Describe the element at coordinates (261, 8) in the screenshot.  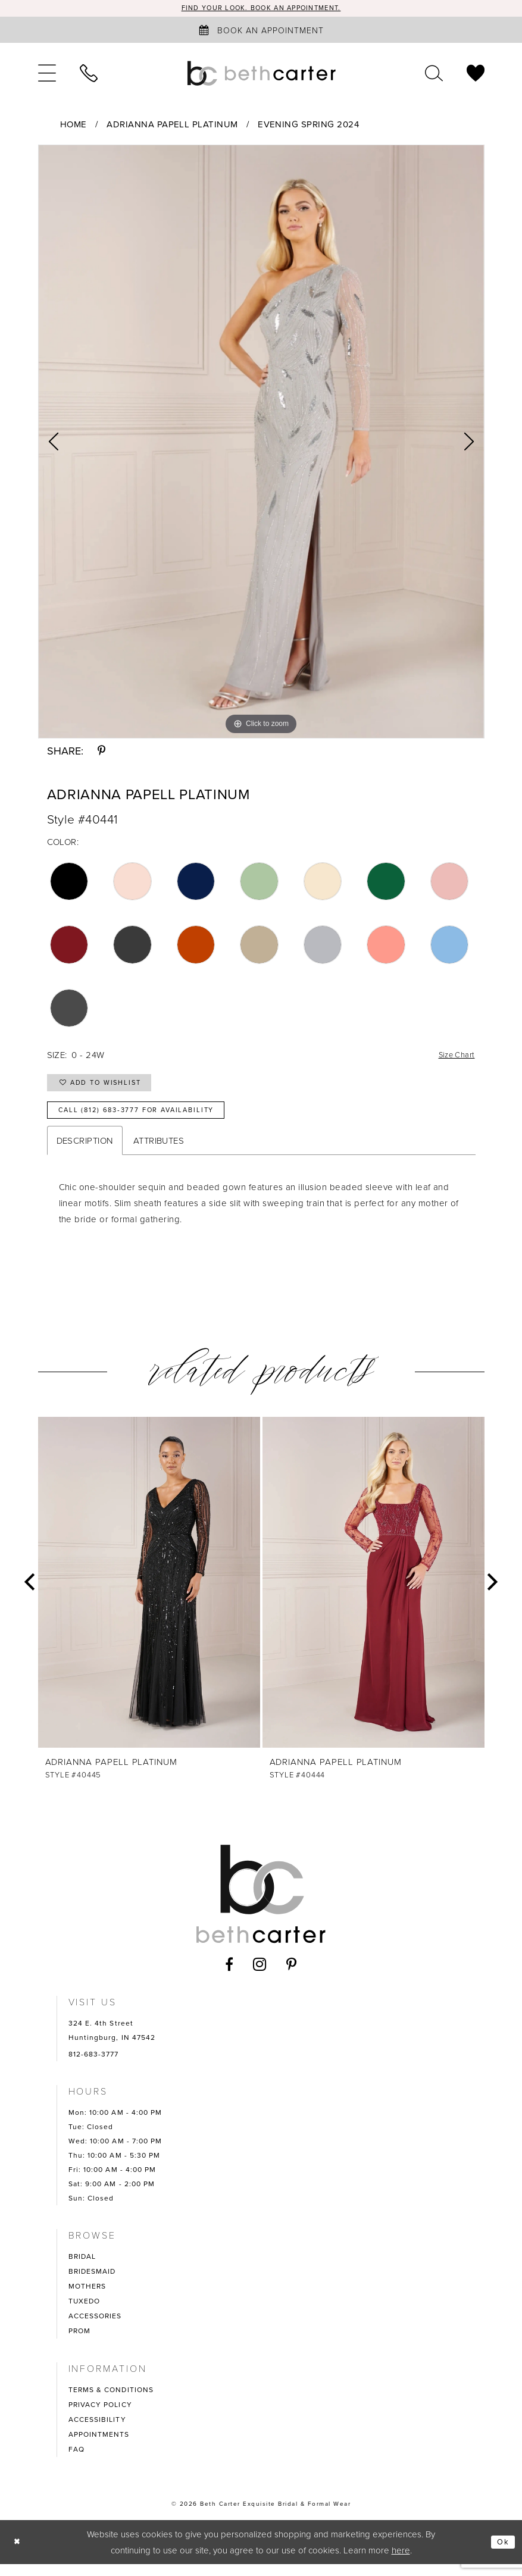
I see `Find your look. Book an Appointment.` at that location.